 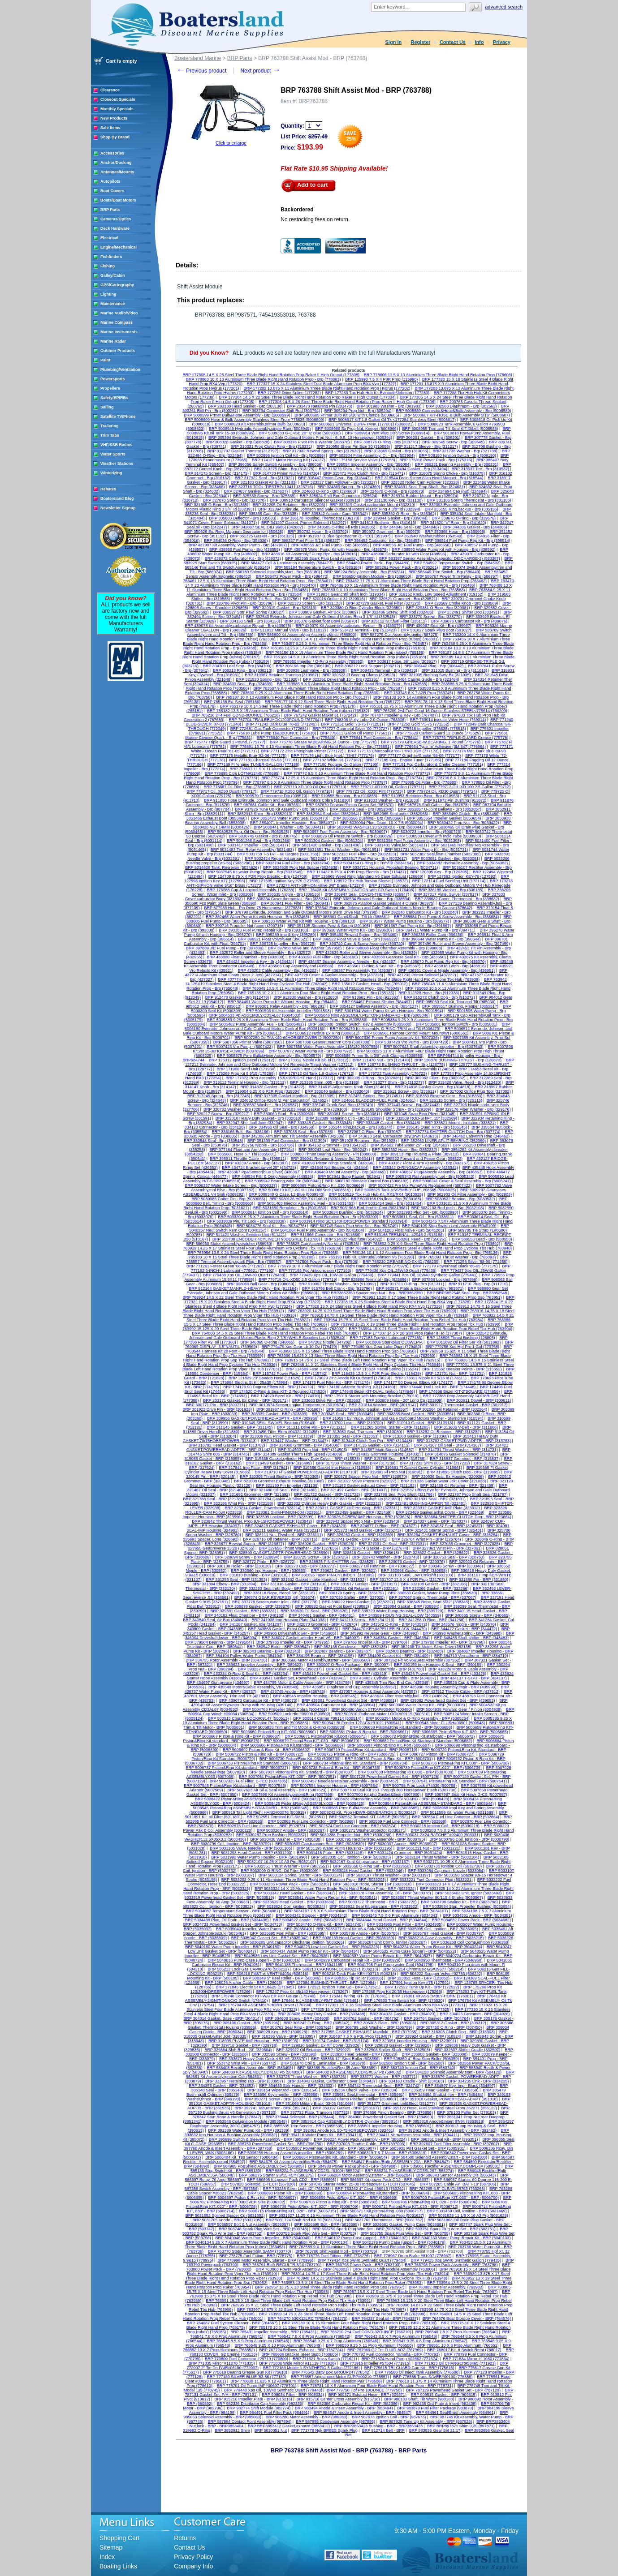 What do you see at coordinates (298, 1678) in the screenshot?
I see `BRP 433941 Gasket Set, Powerhead - BRP (433941)` at bounding box center [298, 1678].